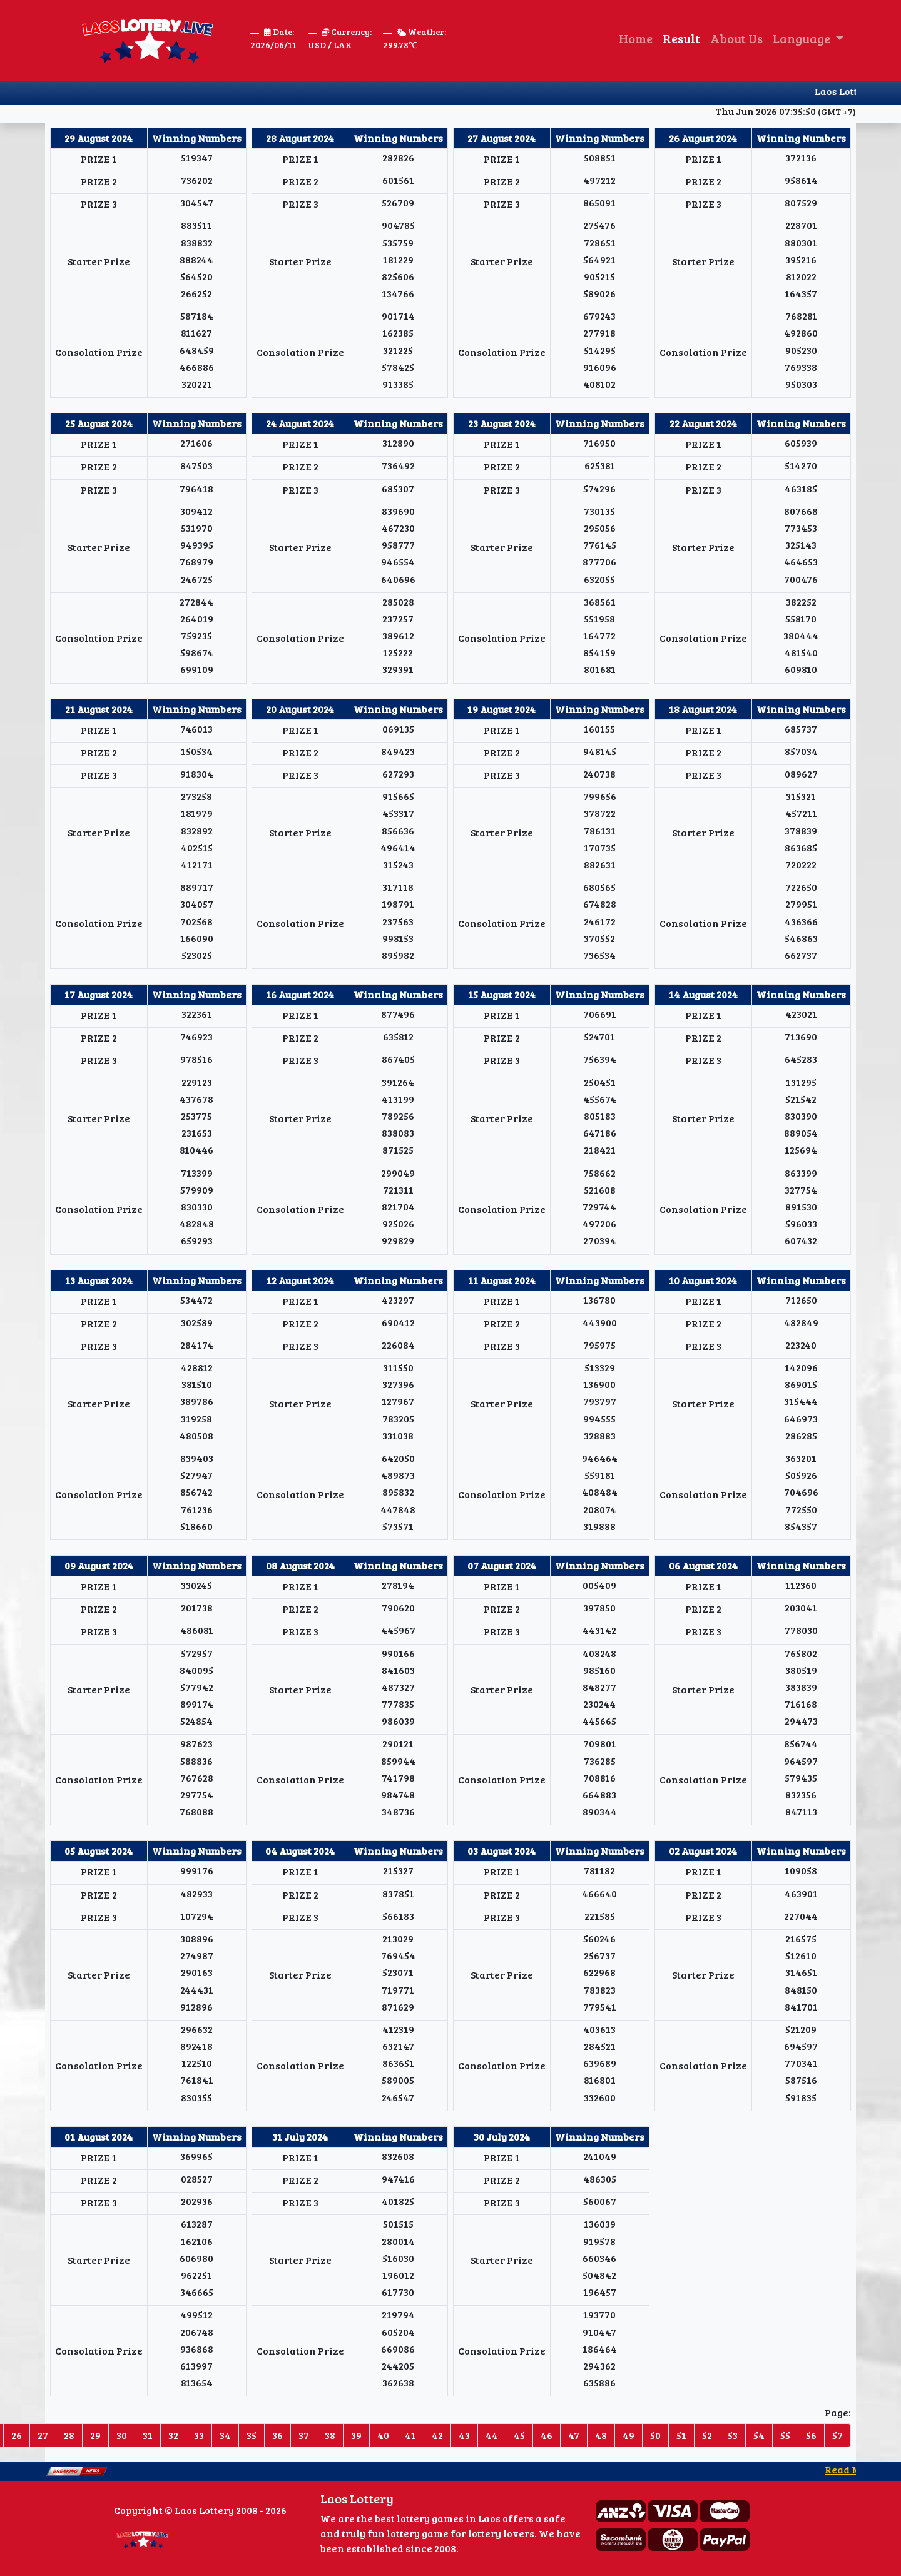 The image size is (901, 2576). Describe the element at coordinates (601, 2435) in the screenshot. I see `48` at that location.